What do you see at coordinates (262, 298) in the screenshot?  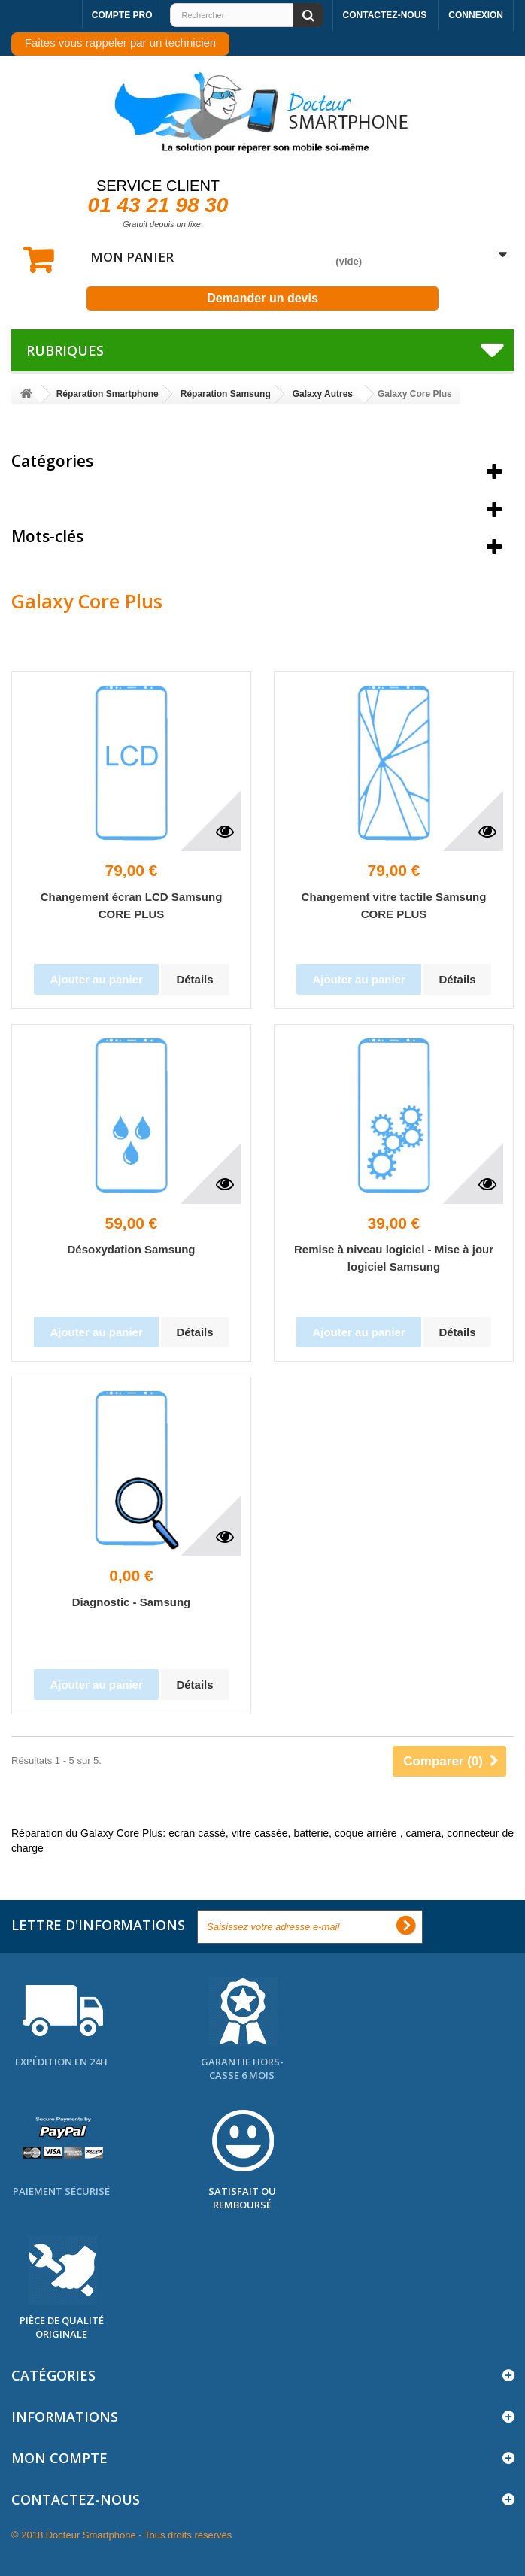 I see `Demander un devis` at bounding box center [262, 298].